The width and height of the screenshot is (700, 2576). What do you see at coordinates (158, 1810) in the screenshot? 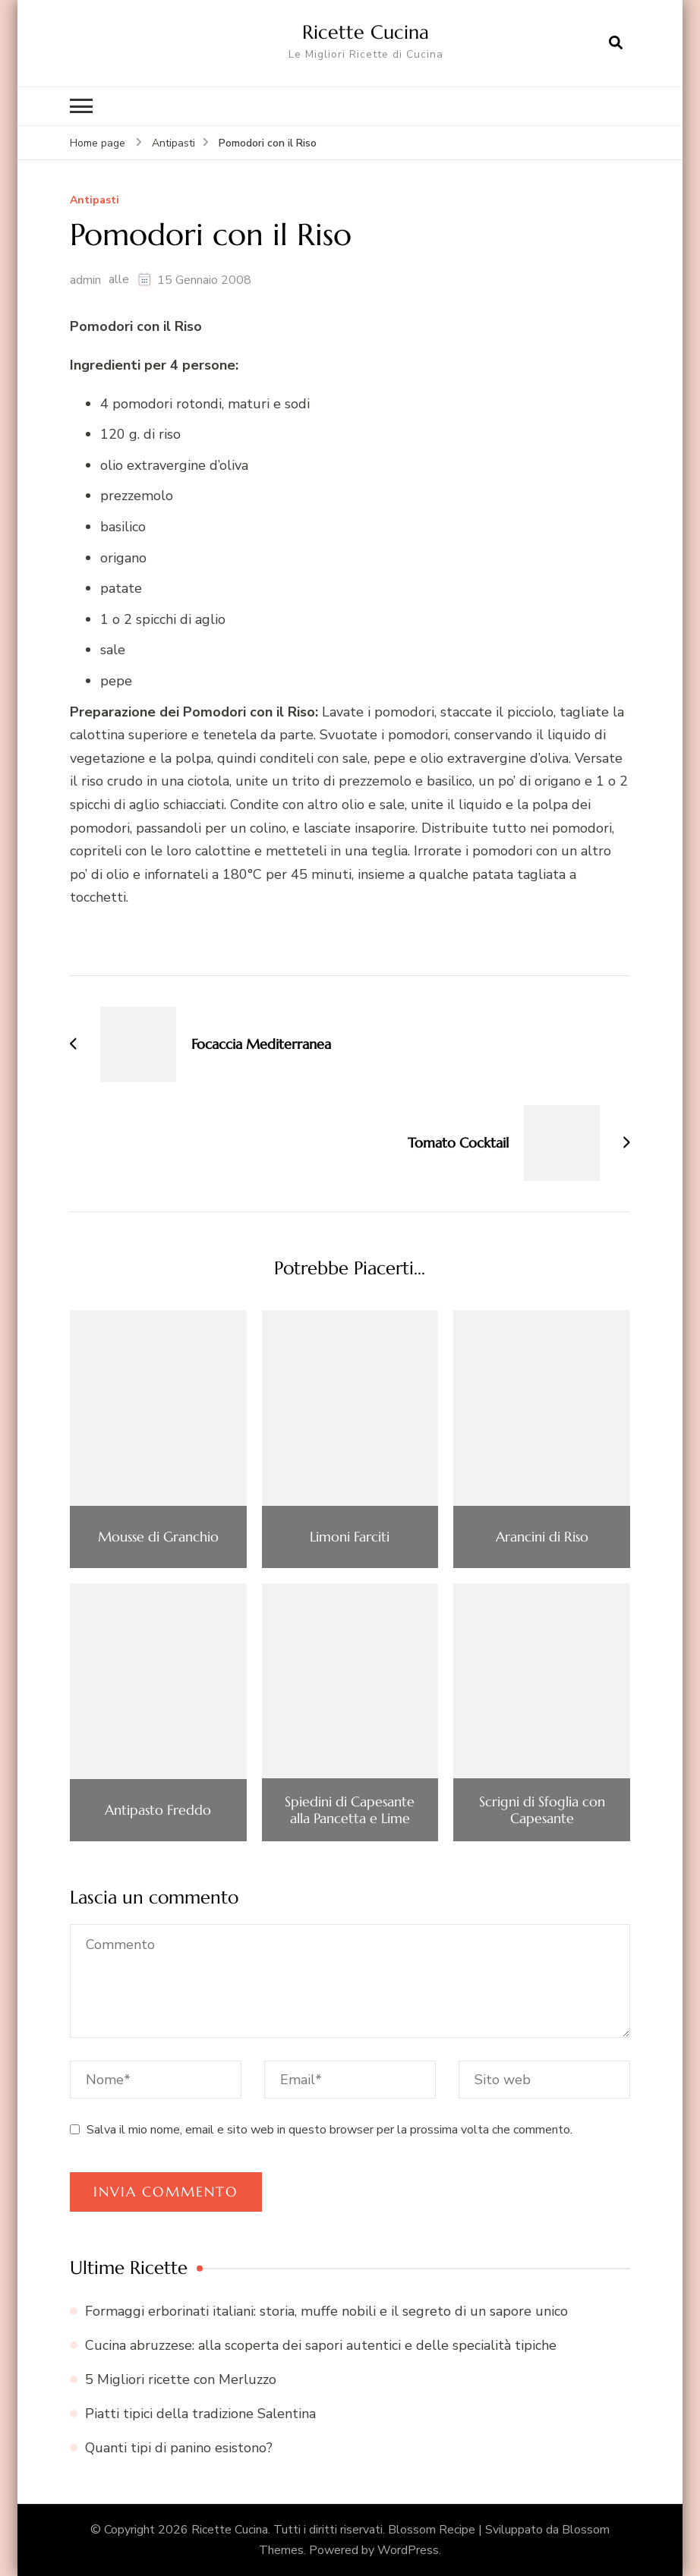
I see `Antipasto Freddo` at bounding box center [158, 1810].